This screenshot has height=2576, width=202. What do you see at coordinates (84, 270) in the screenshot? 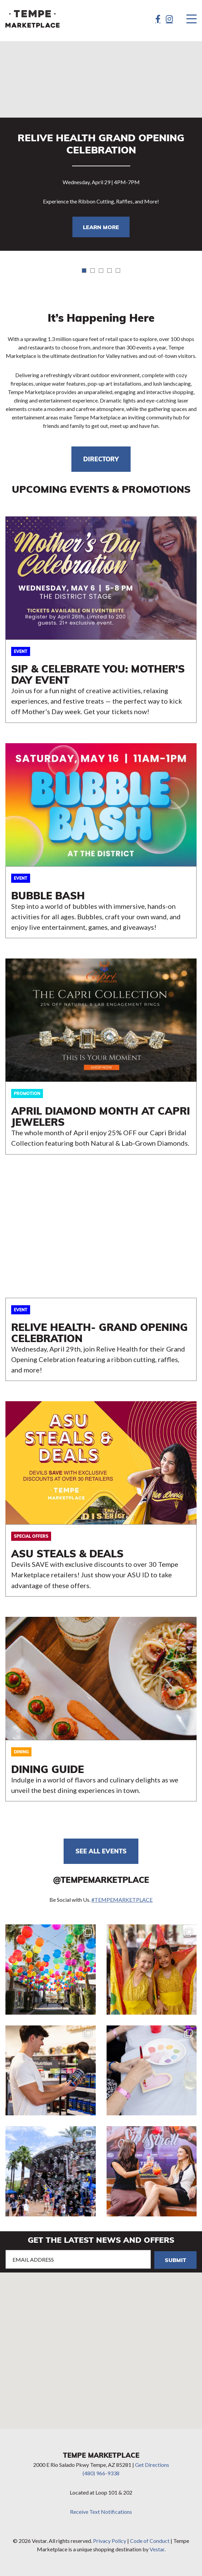
I see `1 [tab]` at bounding box center [84, 270].